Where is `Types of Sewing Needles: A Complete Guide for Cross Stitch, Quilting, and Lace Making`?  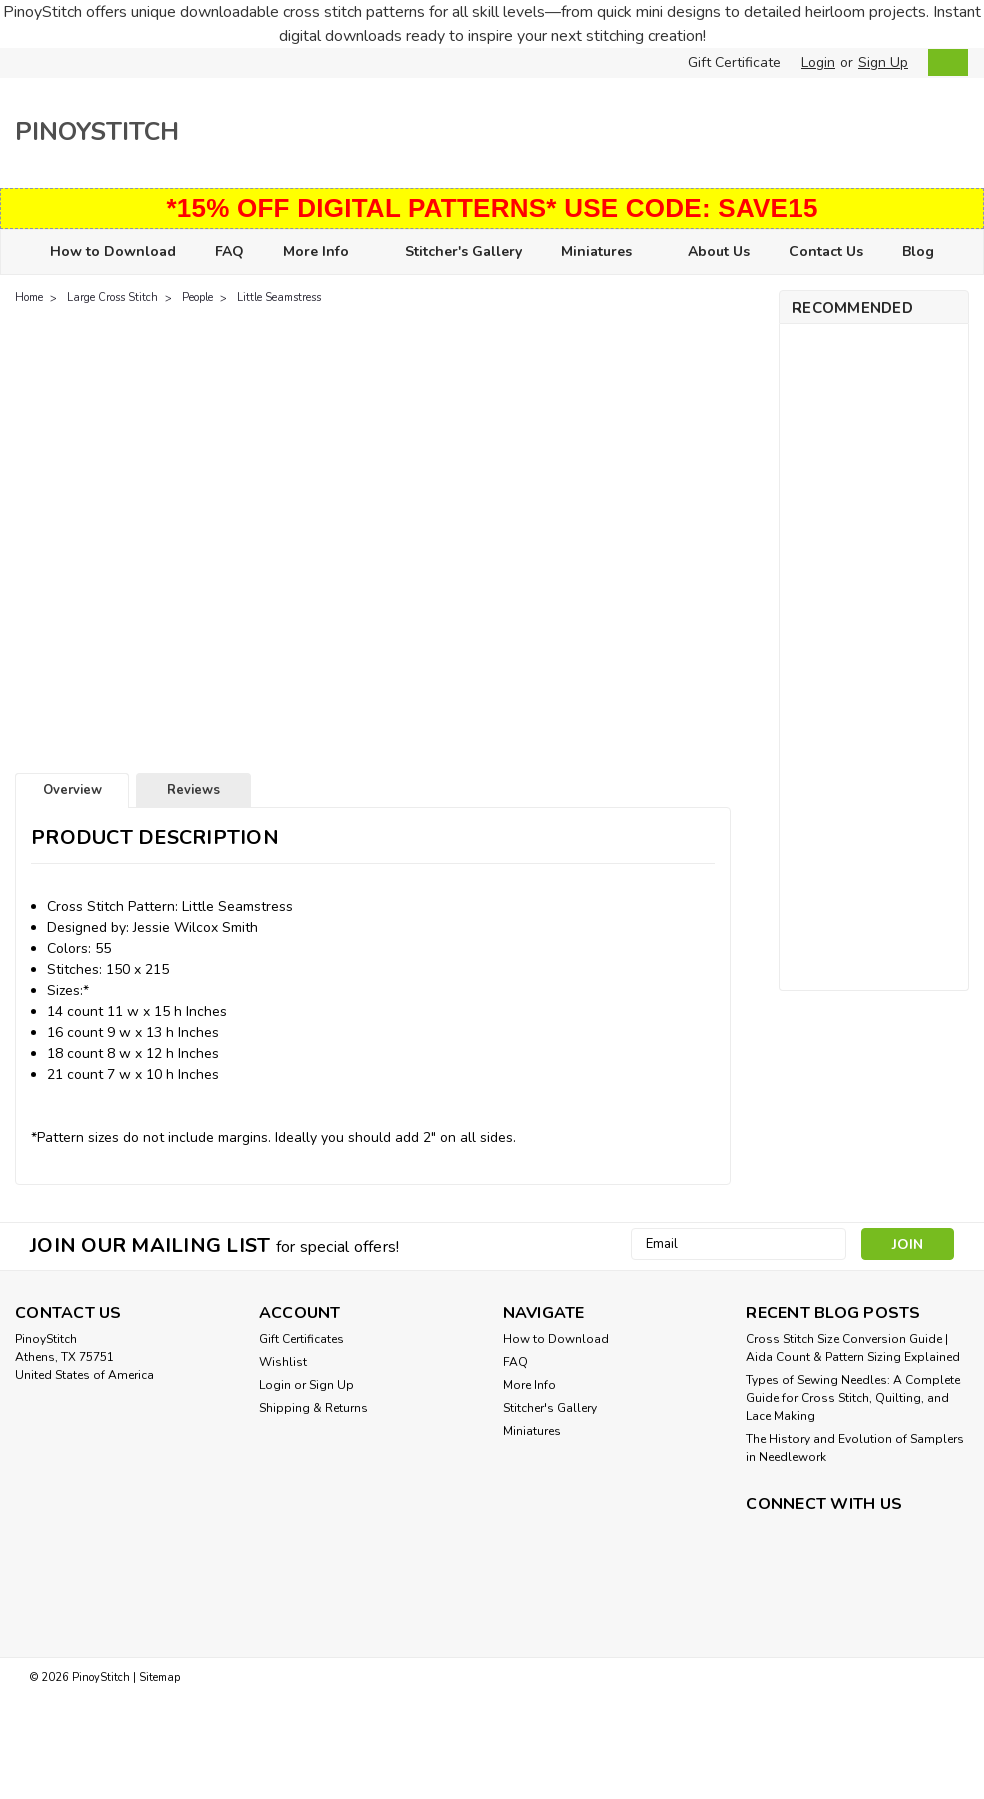
Types of Sewing Needles: A Complete Guide for Cross Stitch, Quilting, and Lace Making is located at coordinates (853, 1398).